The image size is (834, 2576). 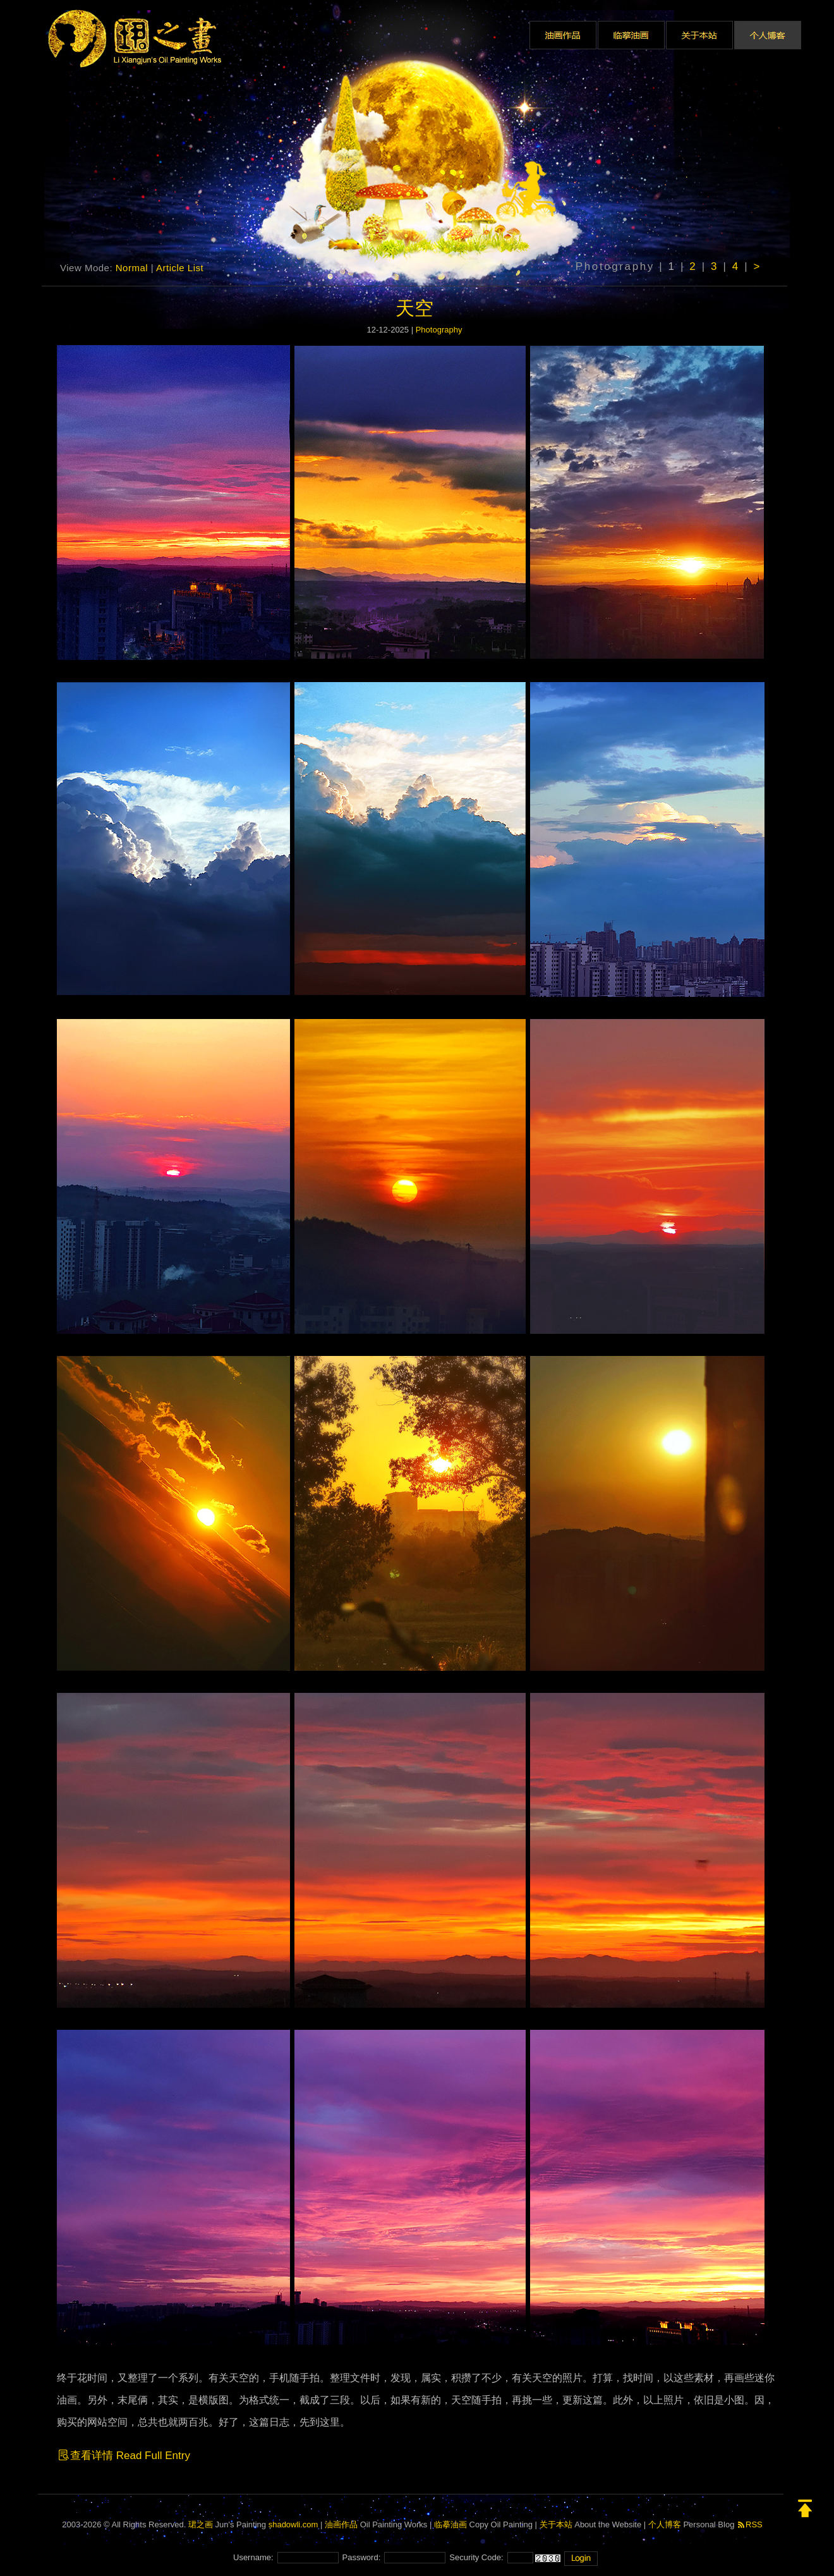 What do you see at coordinates (200, 2524) in the screenshot?
I see `珺之画` at bounding box center [200, 2524].